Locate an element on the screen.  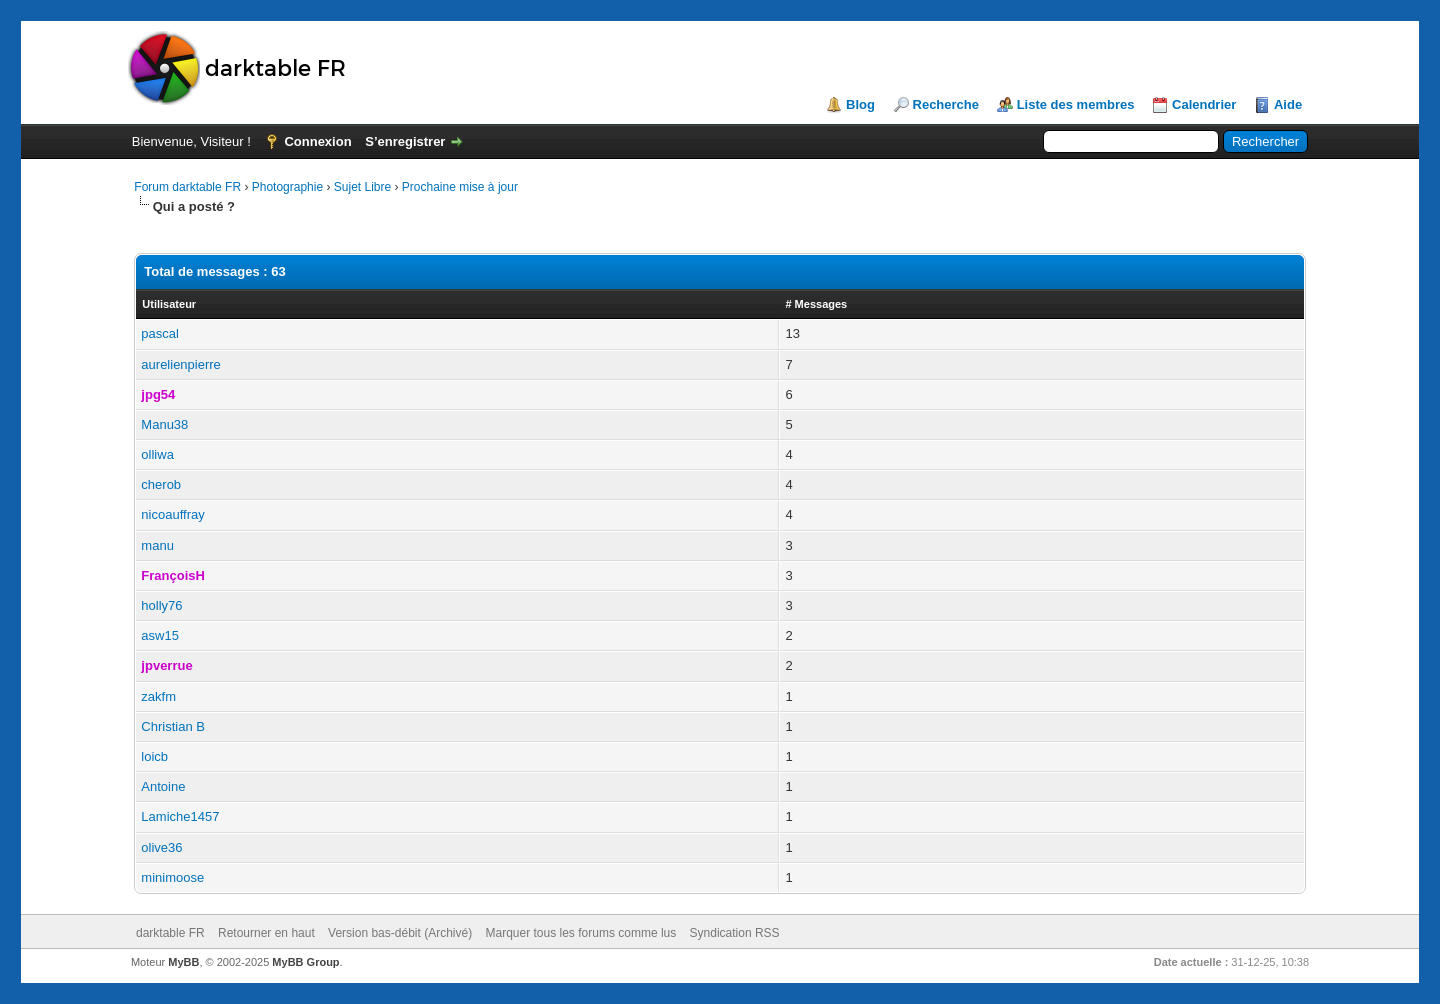
Christian B is located at coordinates (173, 726).